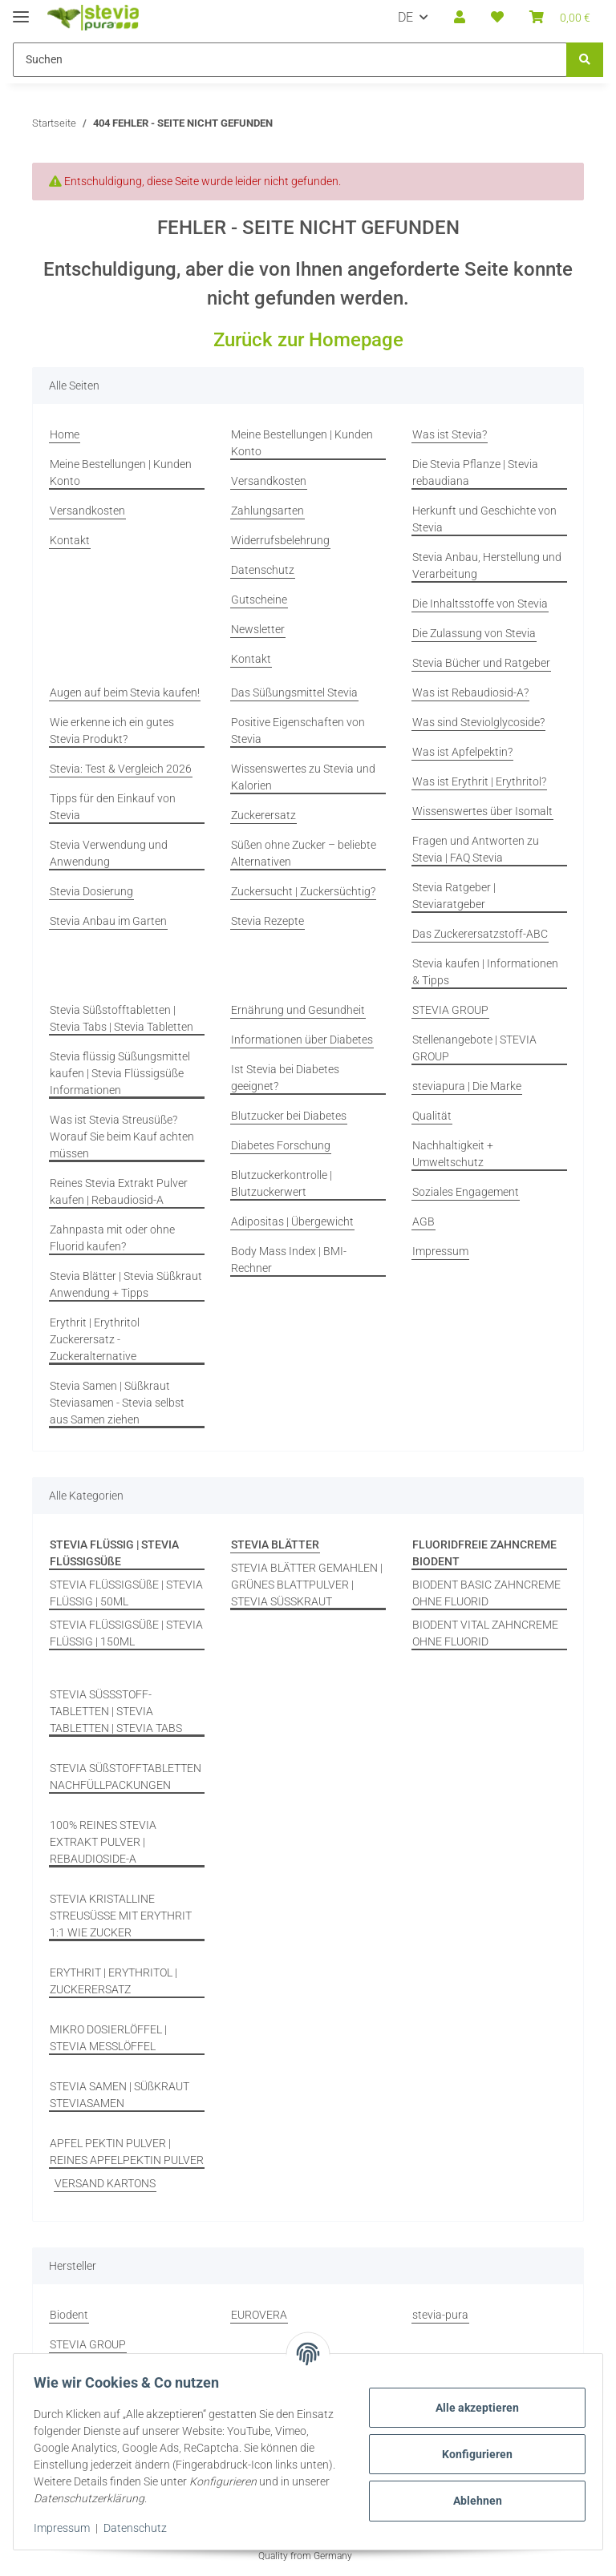 Image resolution: width=616 pixels, height=2576 pixels. Describe the element at coordinates (120, 1073) in the screenshot. I see `Stevia flüssig Süßungsmittel kaufen | Stevia Flüssigsüße Informationen` at that location.